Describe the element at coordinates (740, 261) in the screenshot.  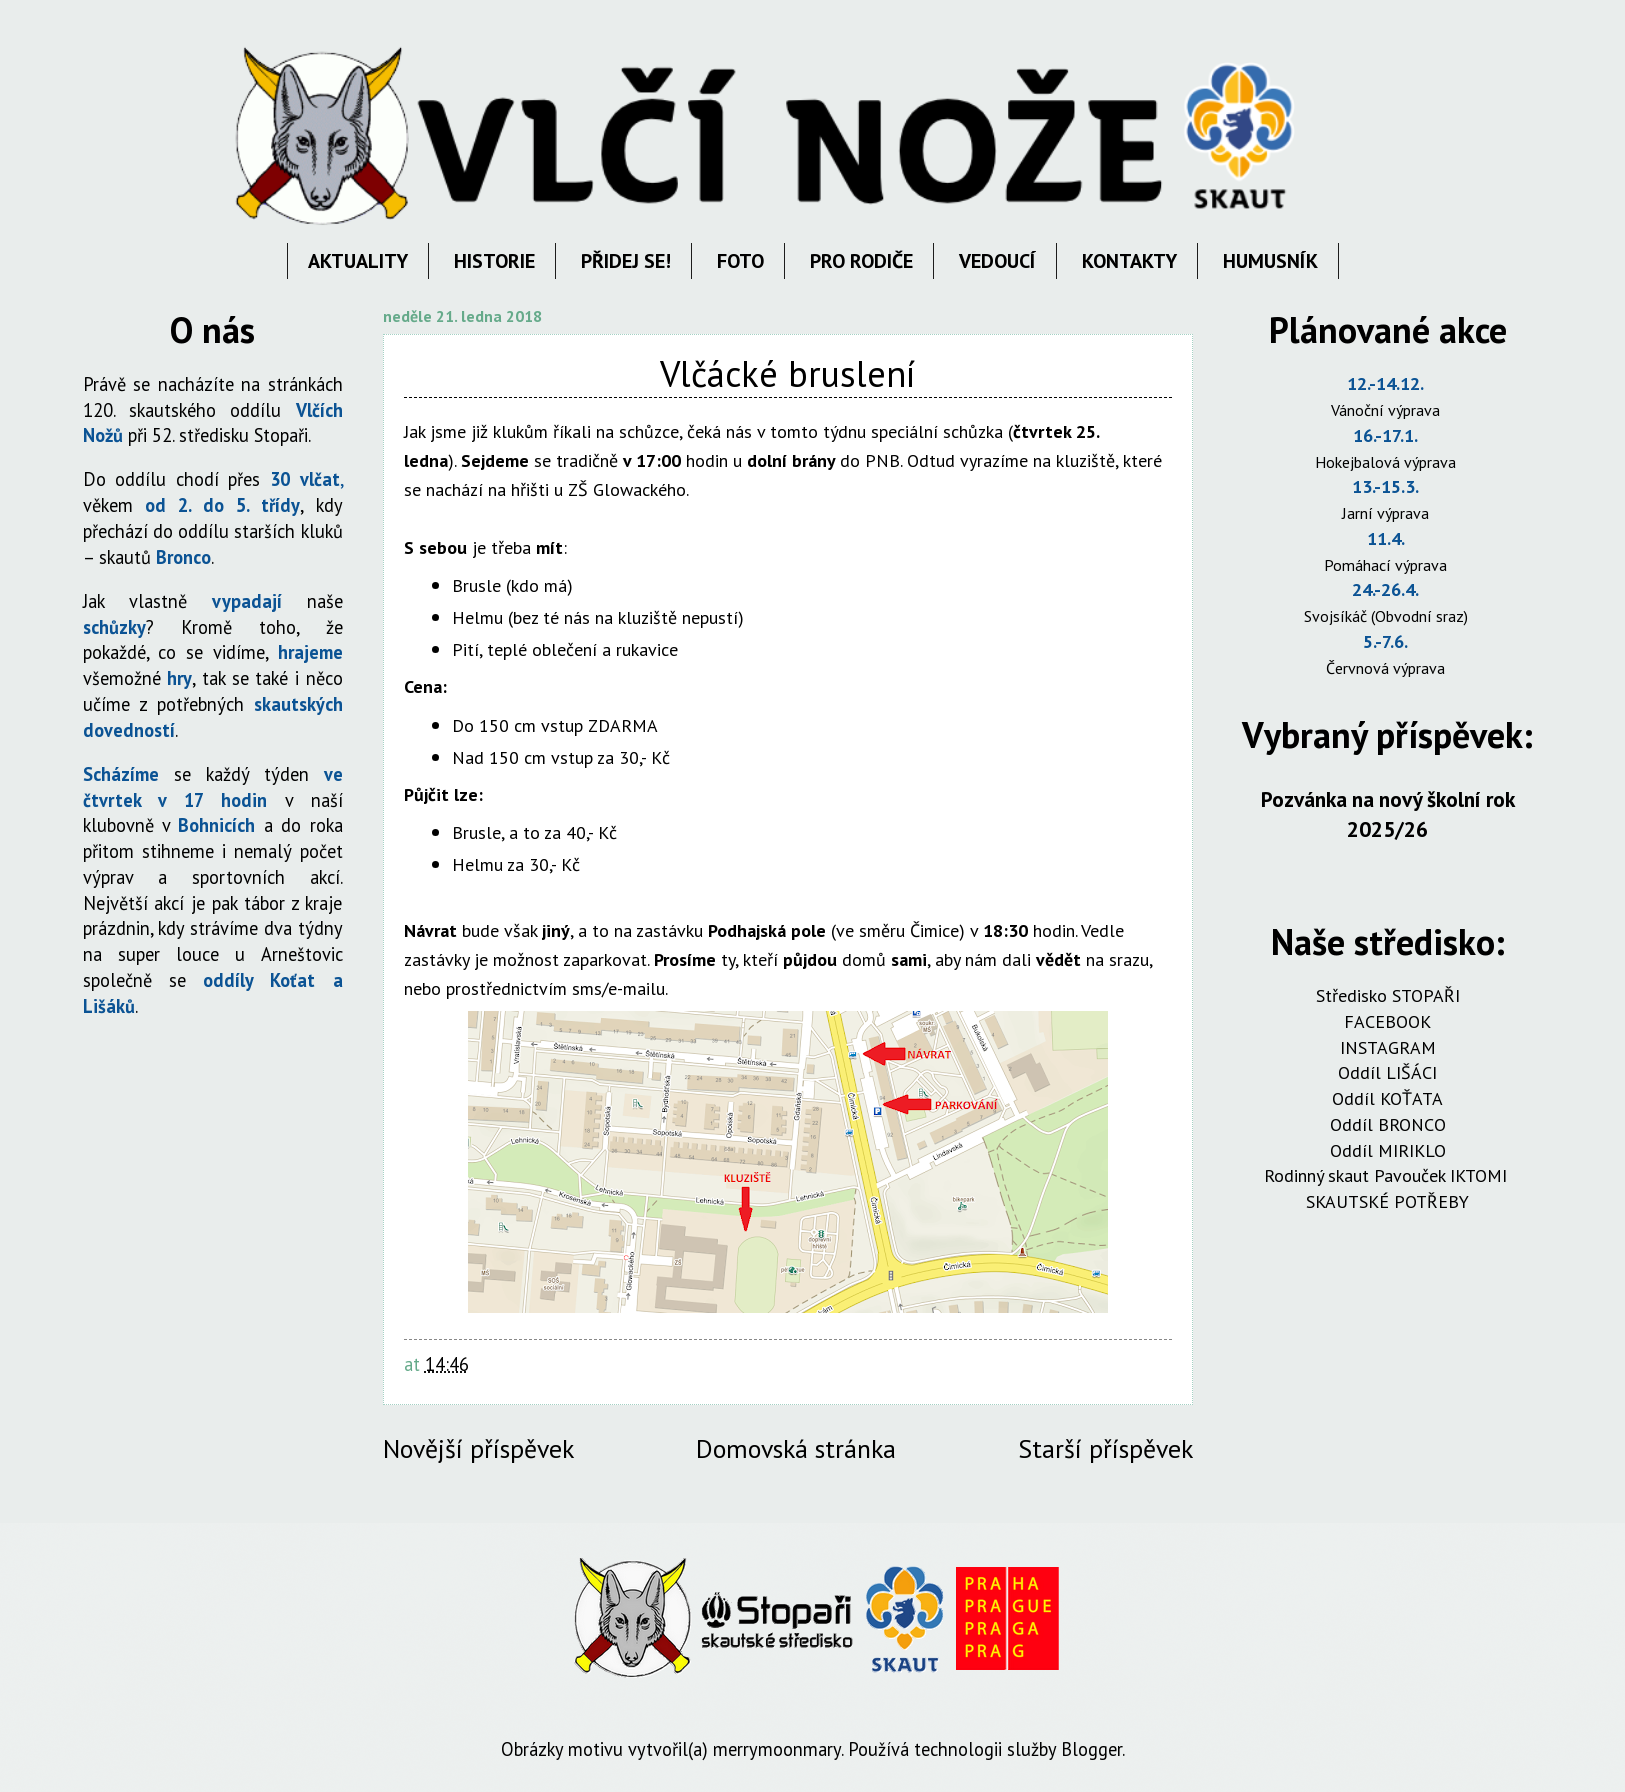
I see `FOTO` at that location.